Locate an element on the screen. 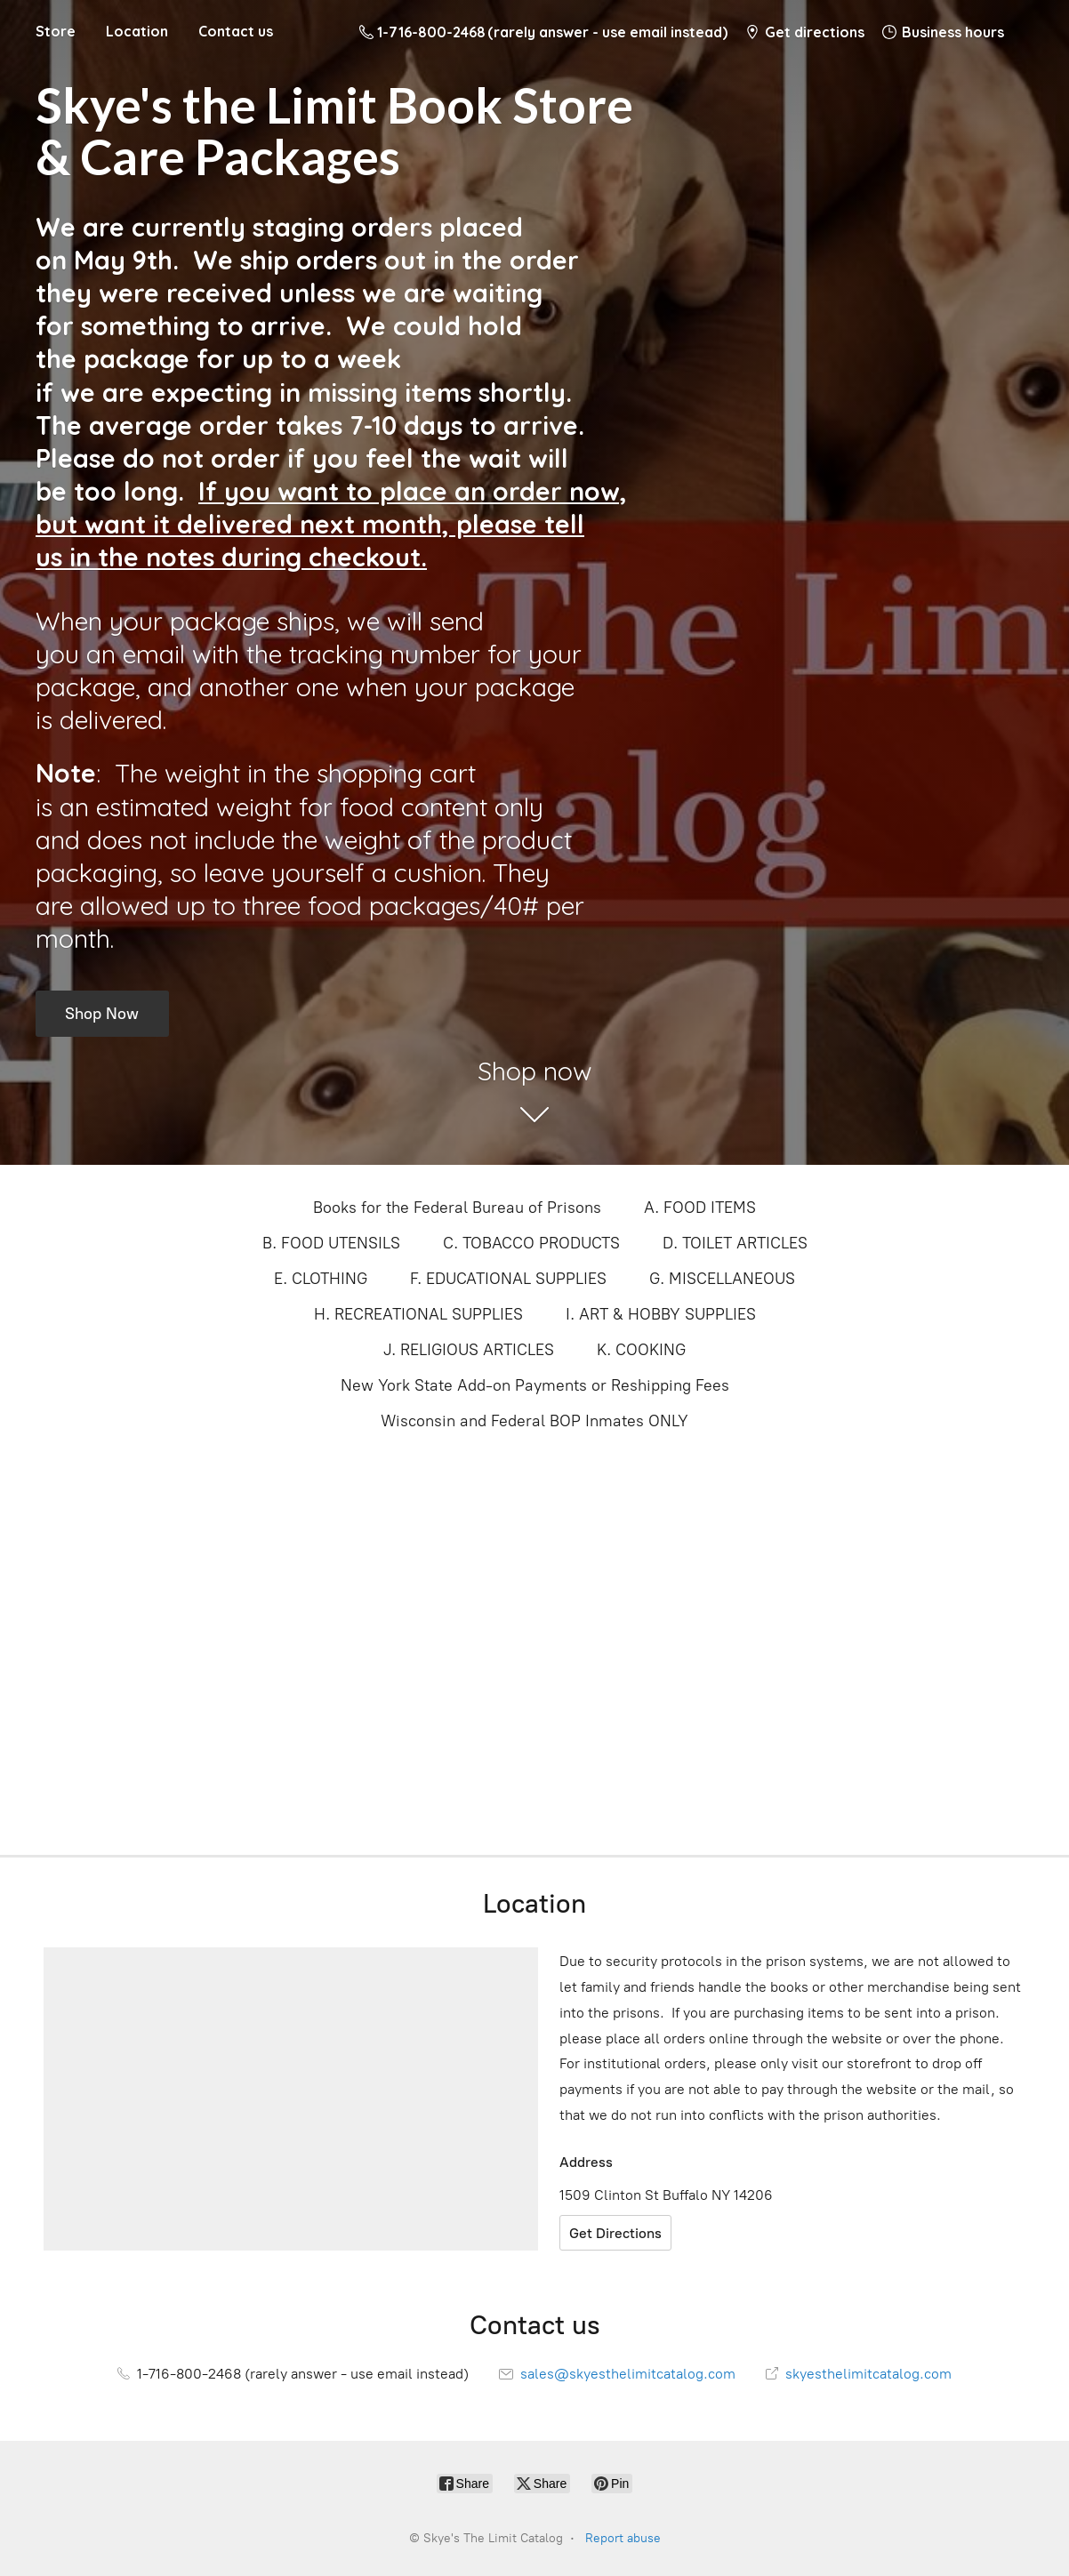 The image size is (1069, 2576). Contact us is located at coordinates (235, 31).